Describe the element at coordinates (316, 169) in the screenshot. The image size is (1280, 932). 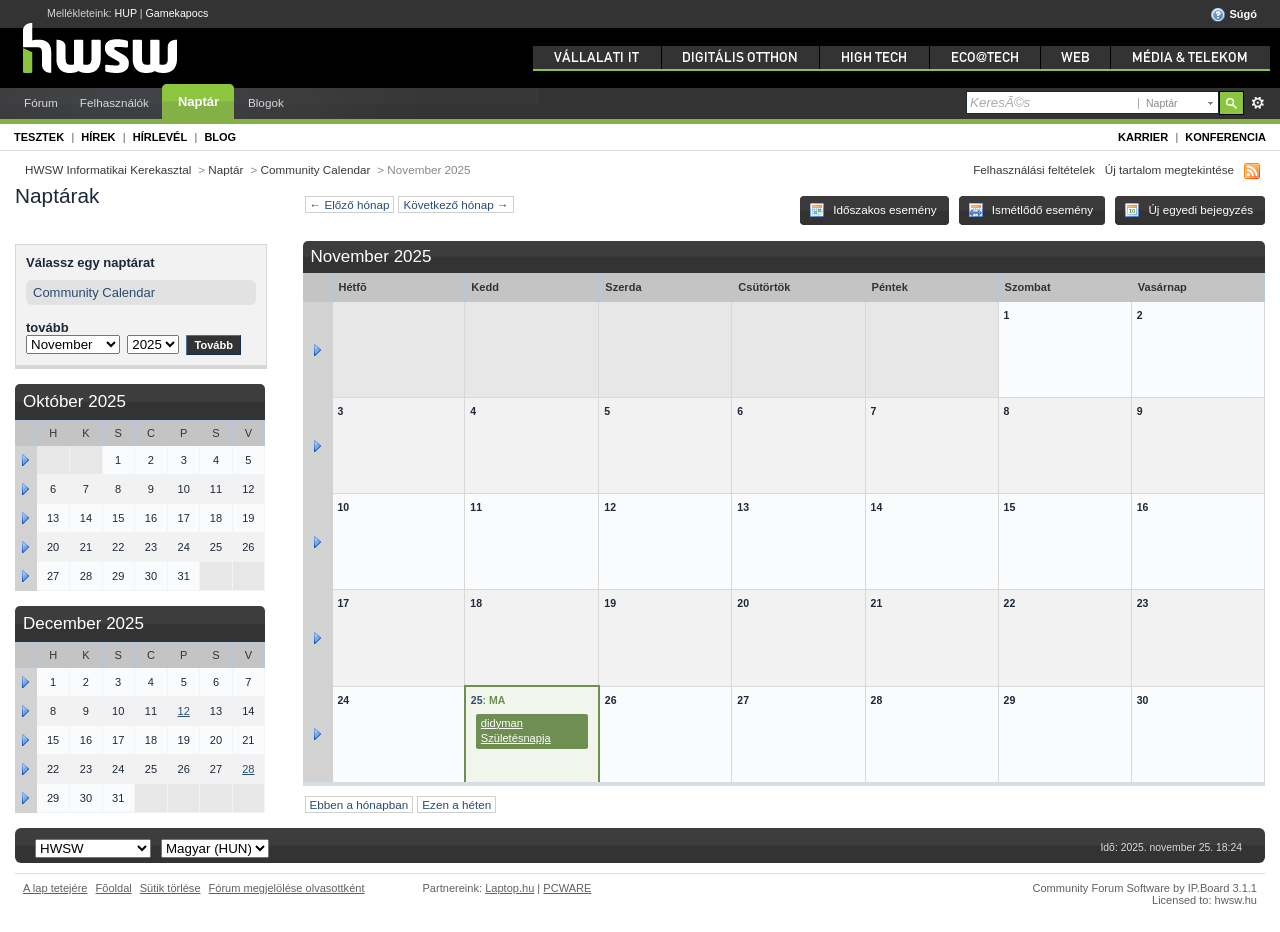
I see `Community Calendar` at that location.